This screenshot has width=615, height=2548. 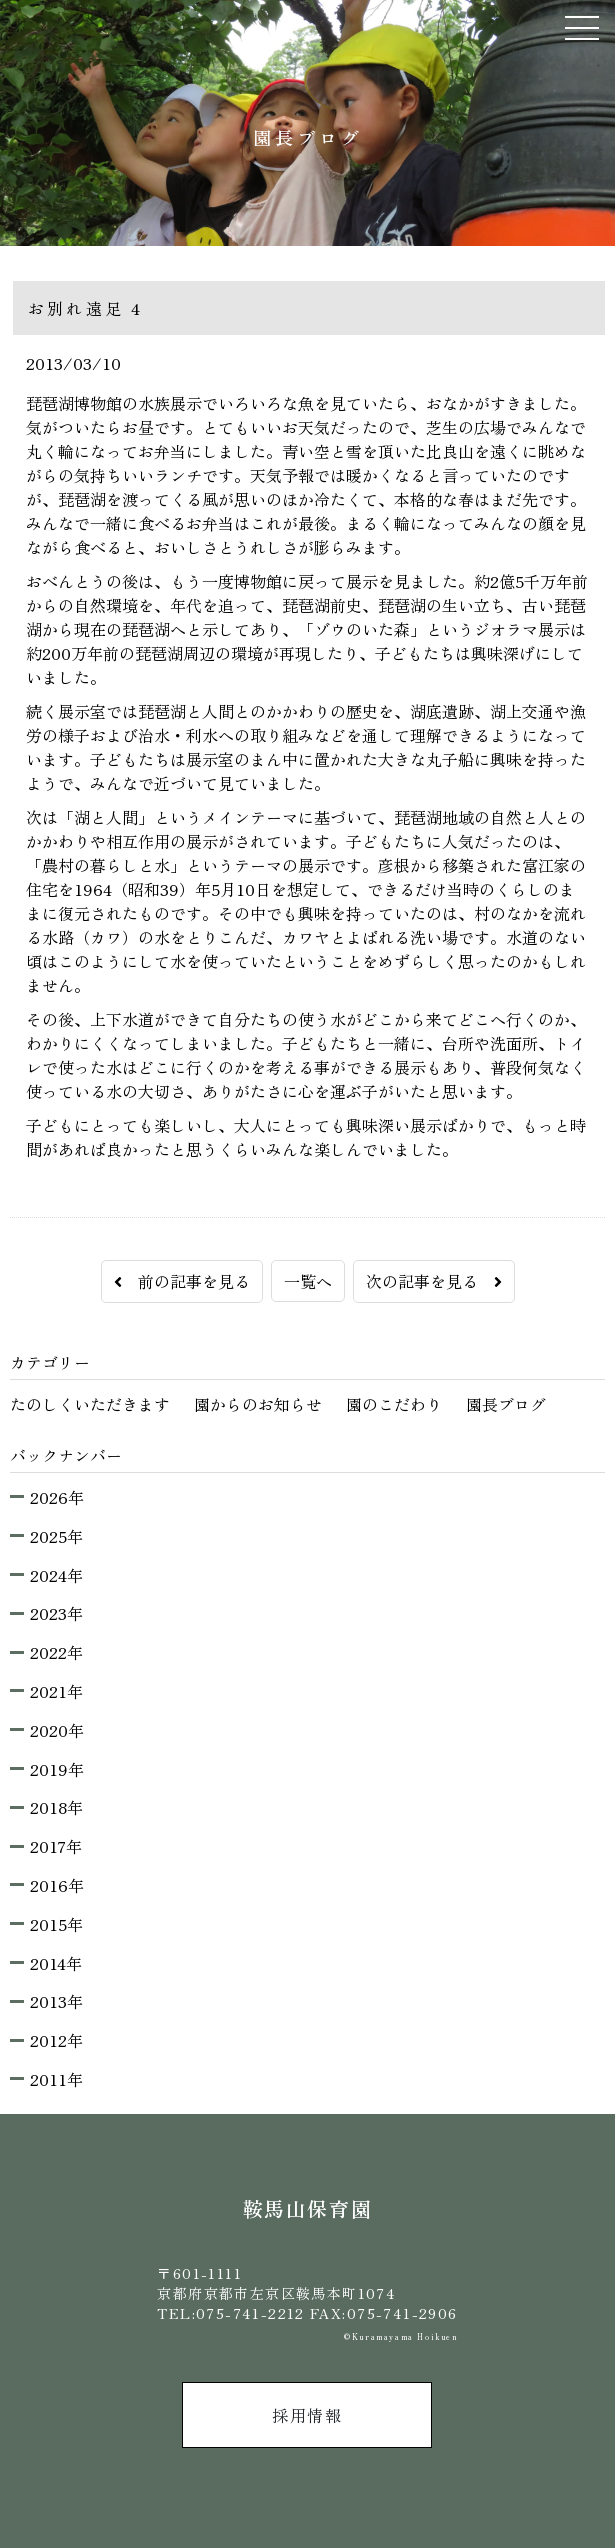 What do you see at coordinates (394, 1404) in the screenshot?
I see `園のこだわり` at bounding box center [394, 1404].